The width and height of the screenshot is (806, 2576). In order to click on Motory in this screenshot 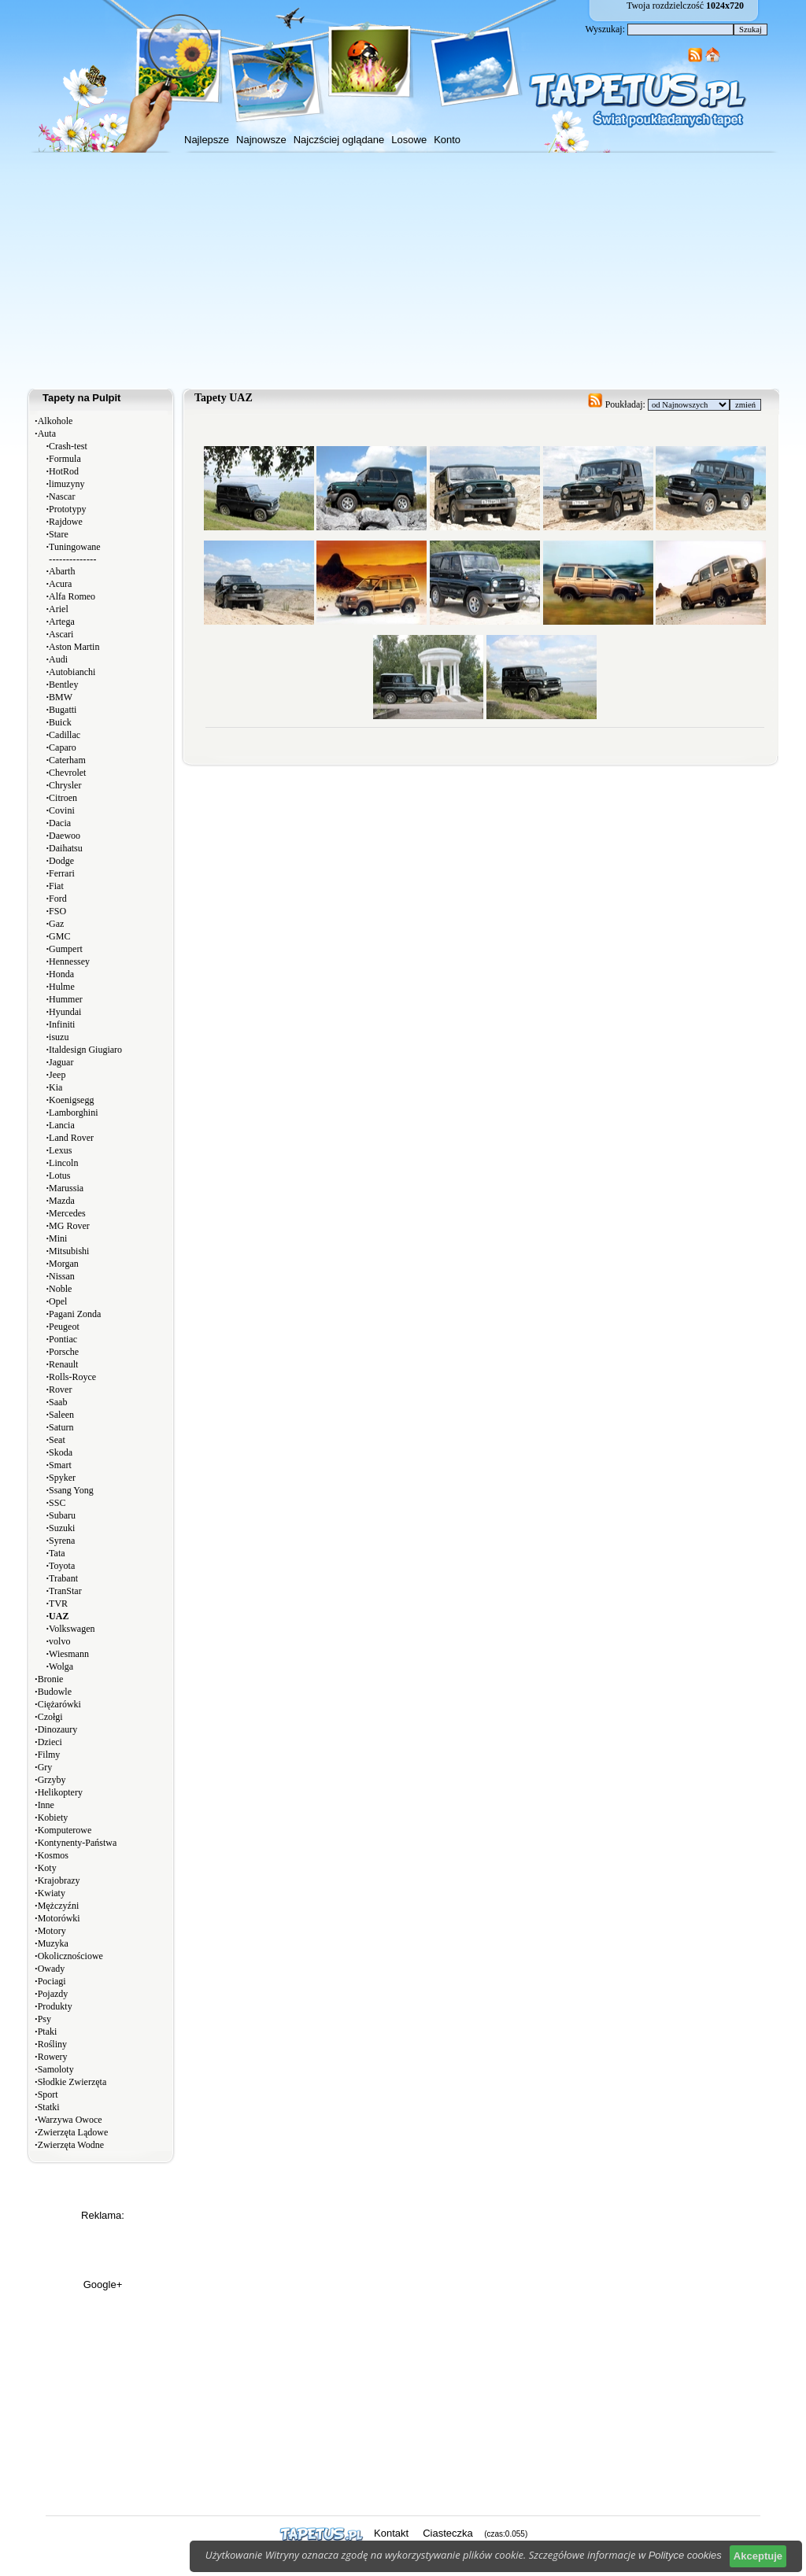, I will do `click(52, 1930)`.